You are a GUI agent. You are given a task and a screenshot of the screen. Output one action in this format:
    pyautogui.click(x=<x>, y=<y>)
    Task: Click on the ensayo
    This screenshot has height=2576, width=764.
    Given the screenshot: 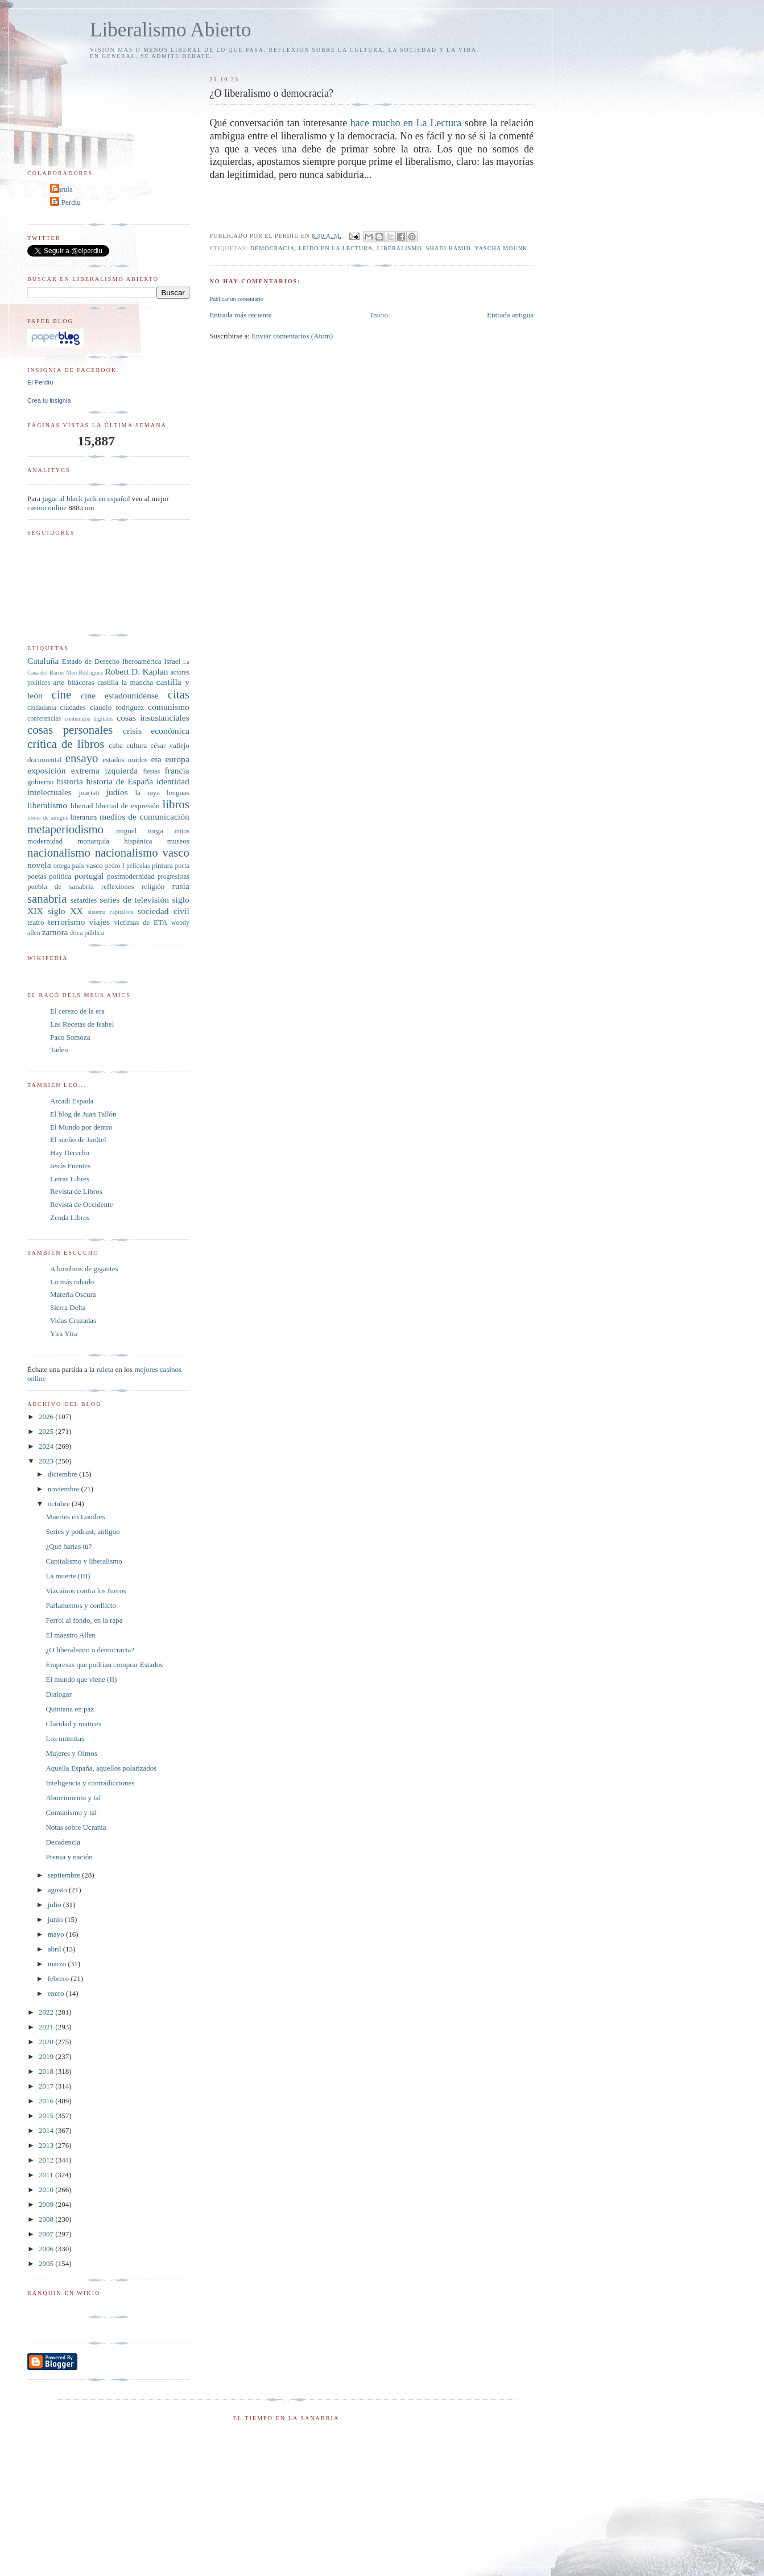 What is the action you would take?
    pyautogui.click(x=81, y=757)
    